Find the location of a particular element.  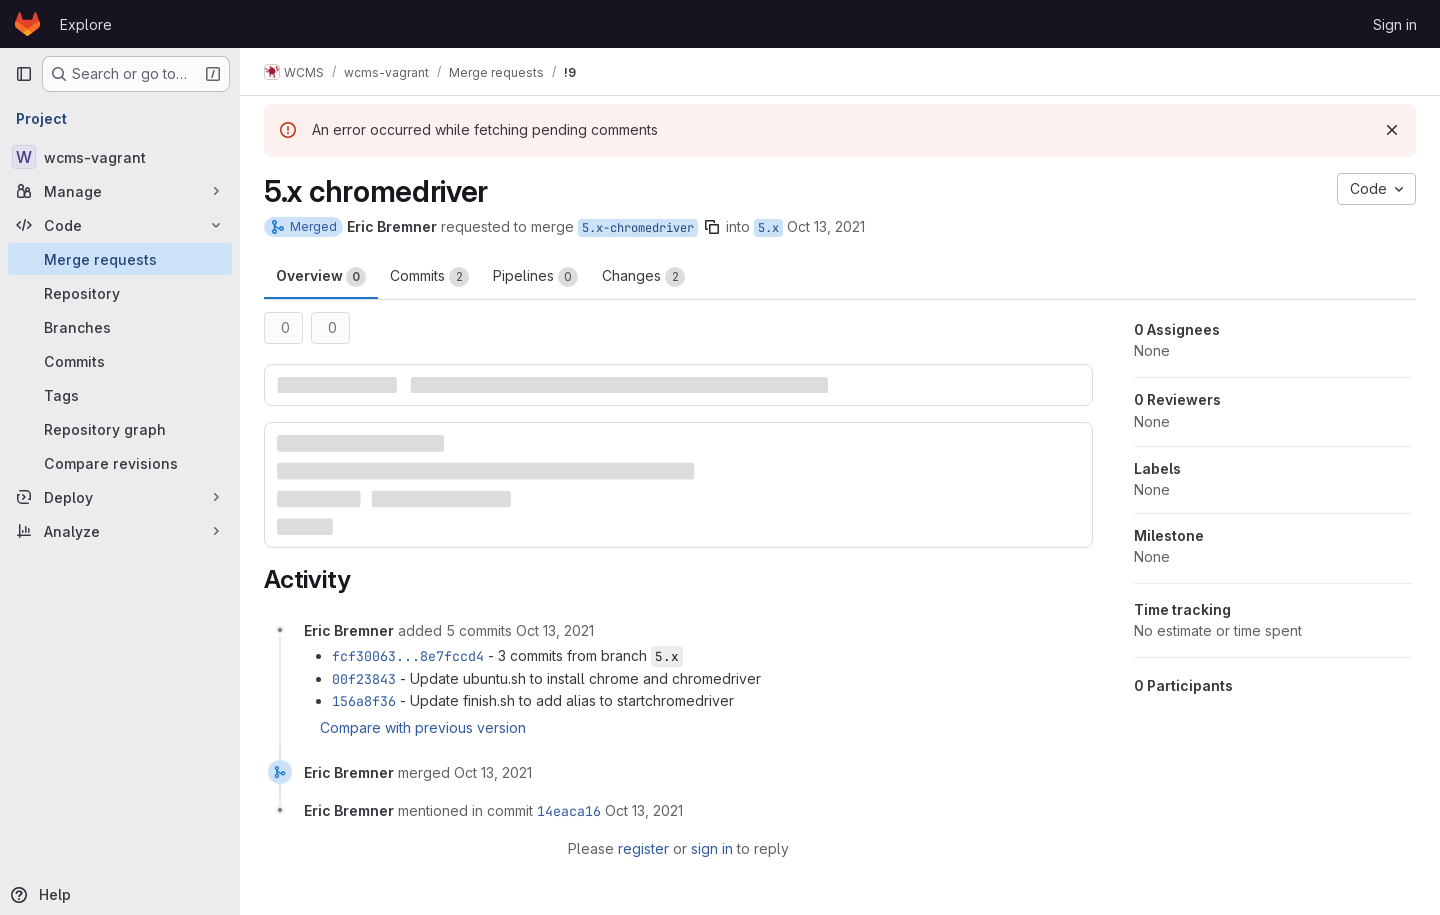

[Copy branch name] is located at coordinates (712, 227).